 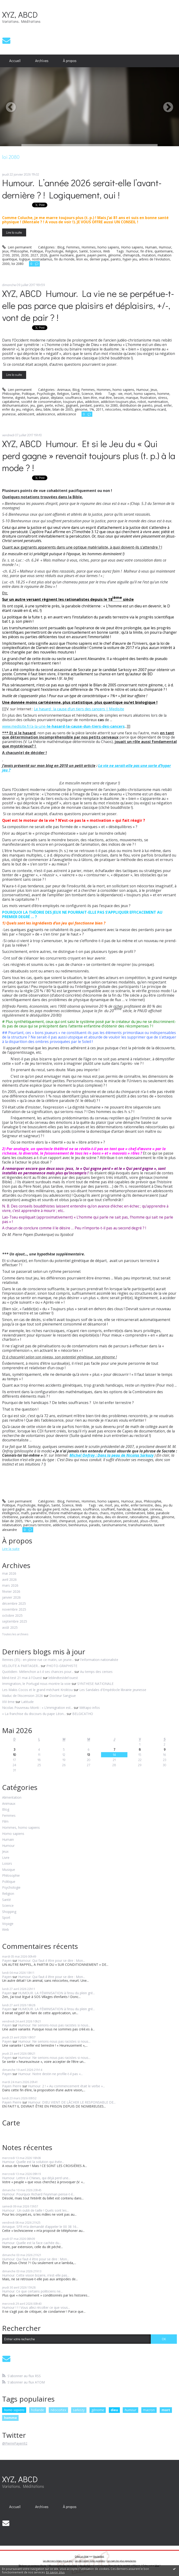 I want to click on macron, so click(x=149, y=2410).